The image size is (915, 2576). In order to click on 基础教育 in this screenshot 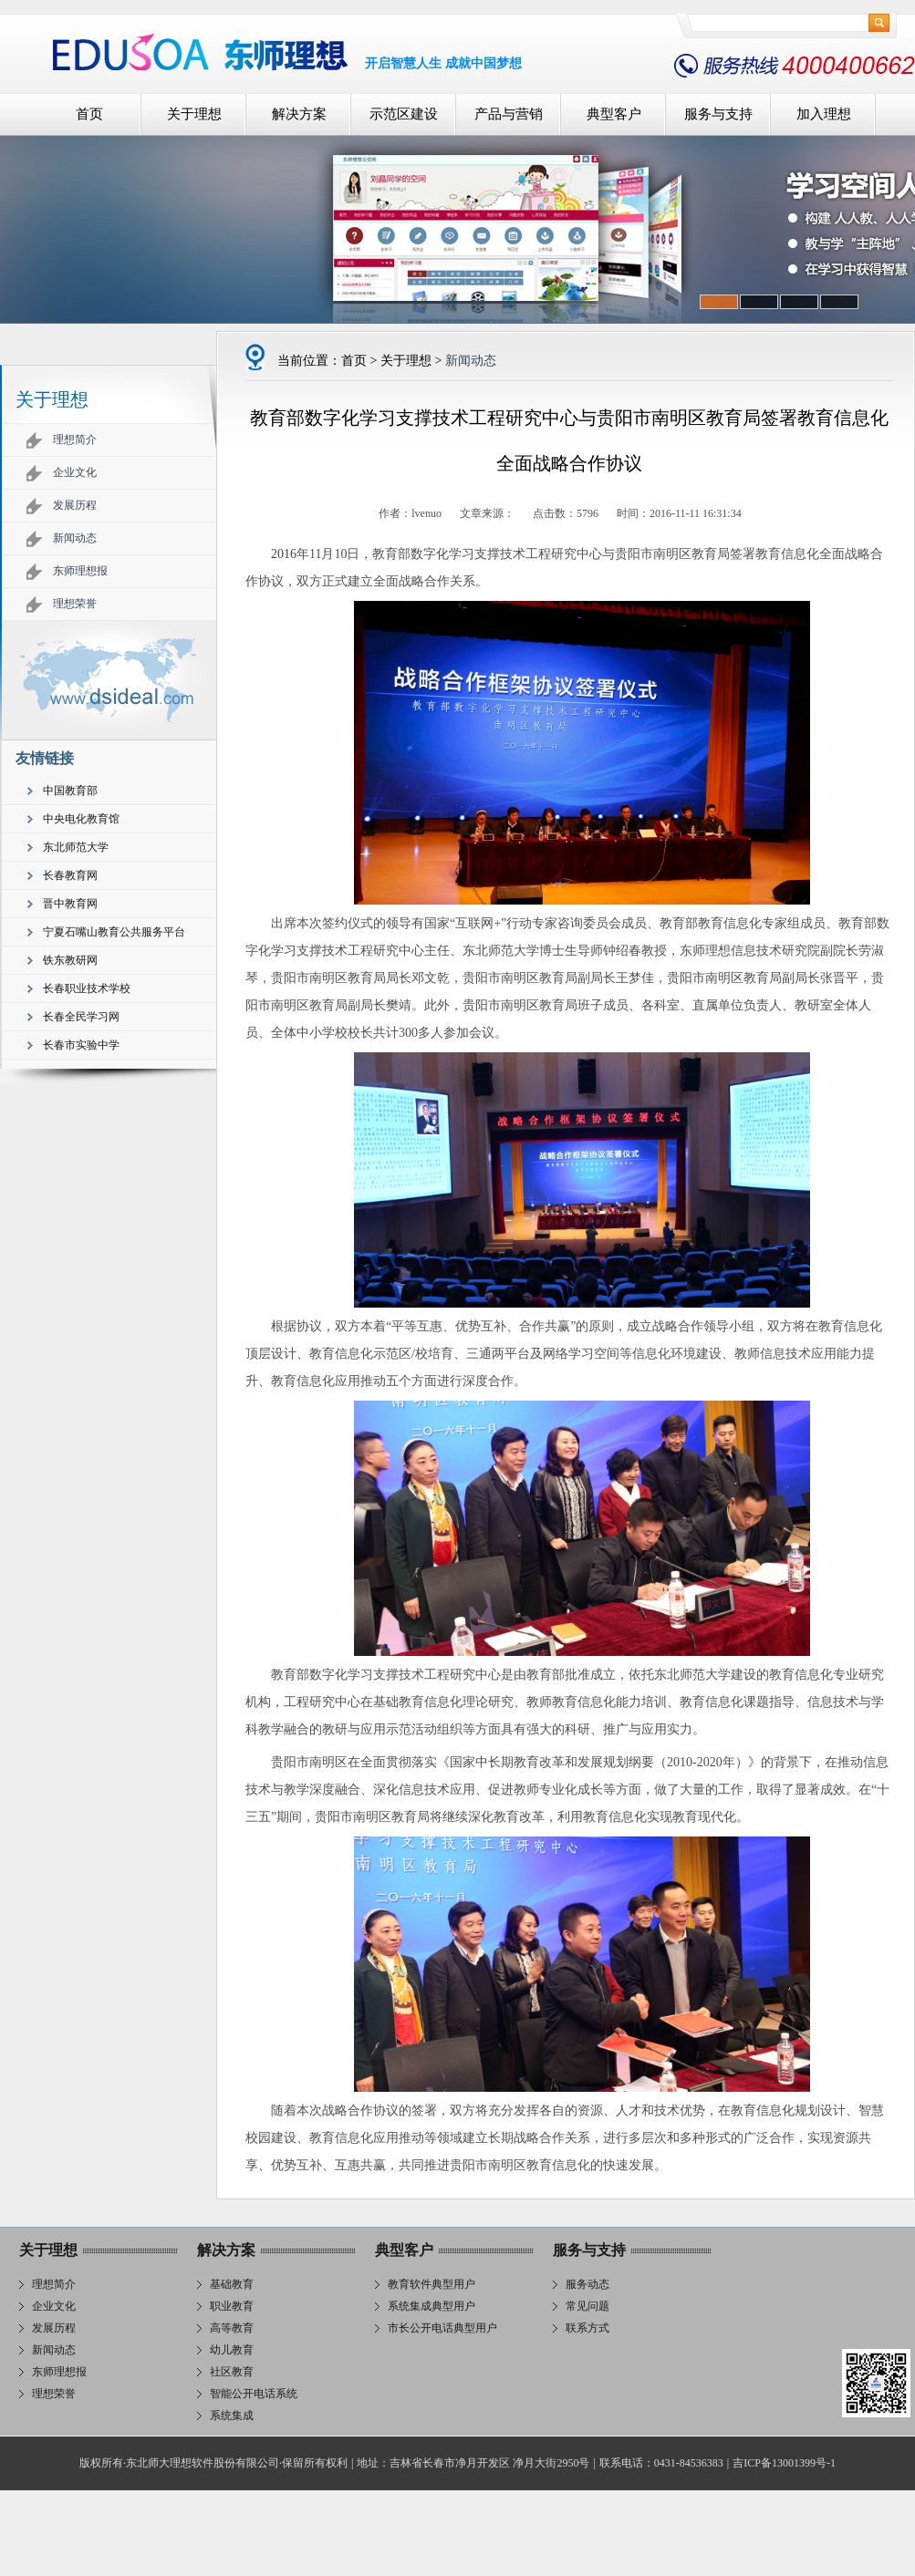, I will do `click(232, 2284)`.